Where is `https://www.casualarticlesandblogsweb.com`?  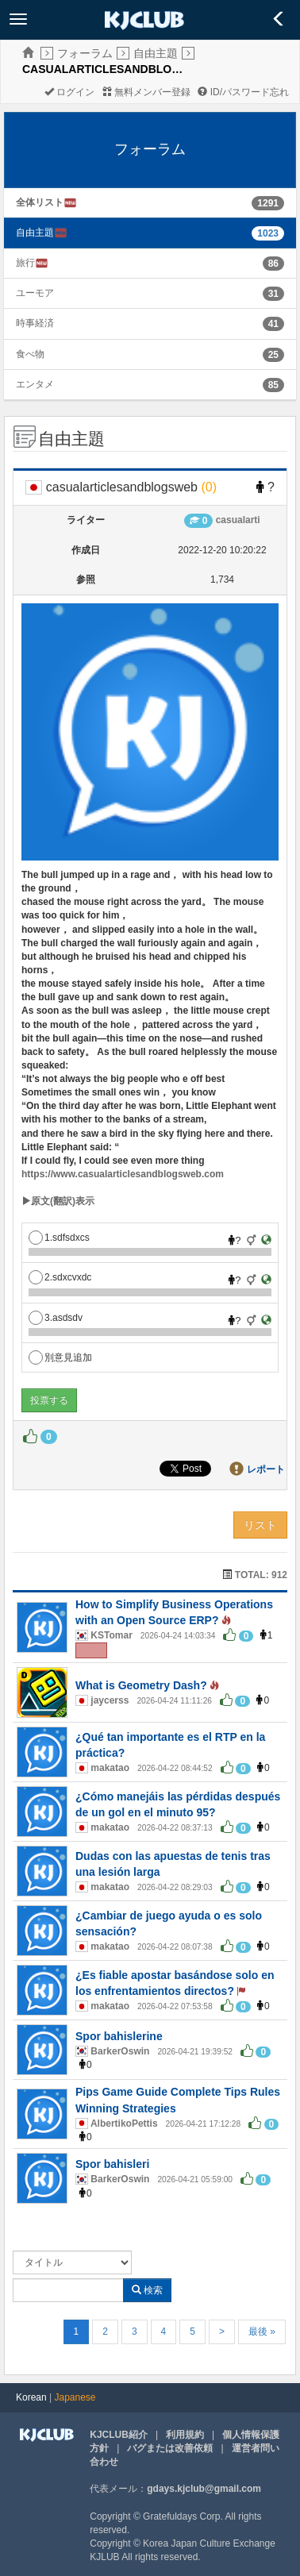 https://www.casualarticlesandblogsweb.com is located at coordinates (122, 1174).